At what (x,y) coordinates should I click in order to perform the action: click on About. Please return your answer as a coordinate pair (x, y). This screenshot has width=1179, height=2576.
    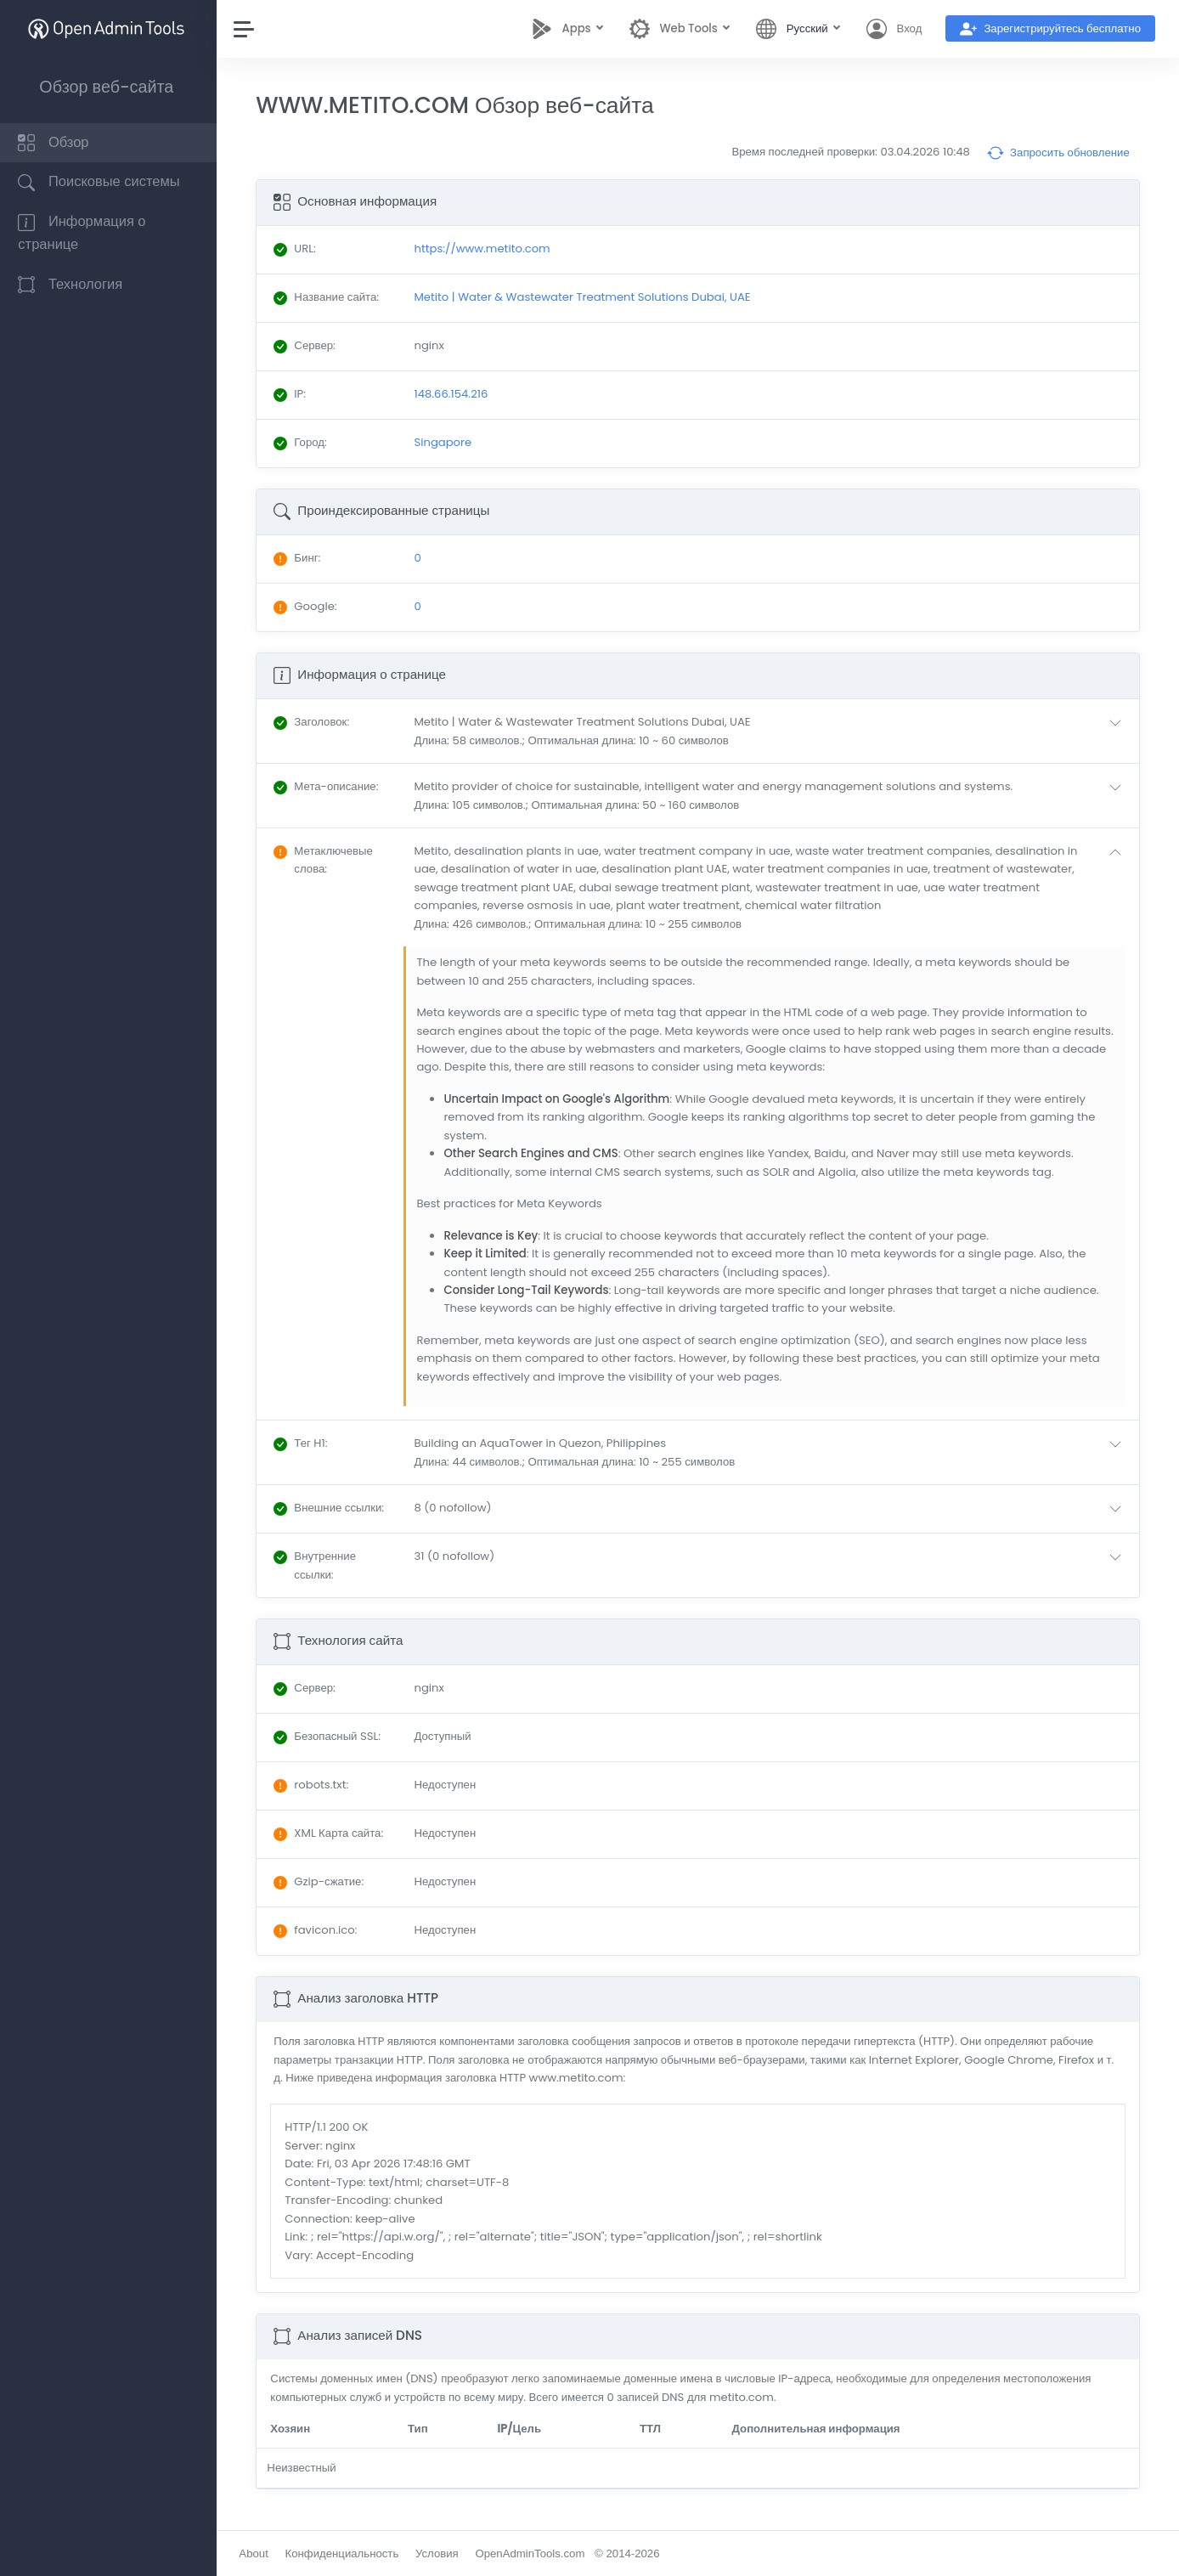
    Looking at the image, I should click on (257, 2553).